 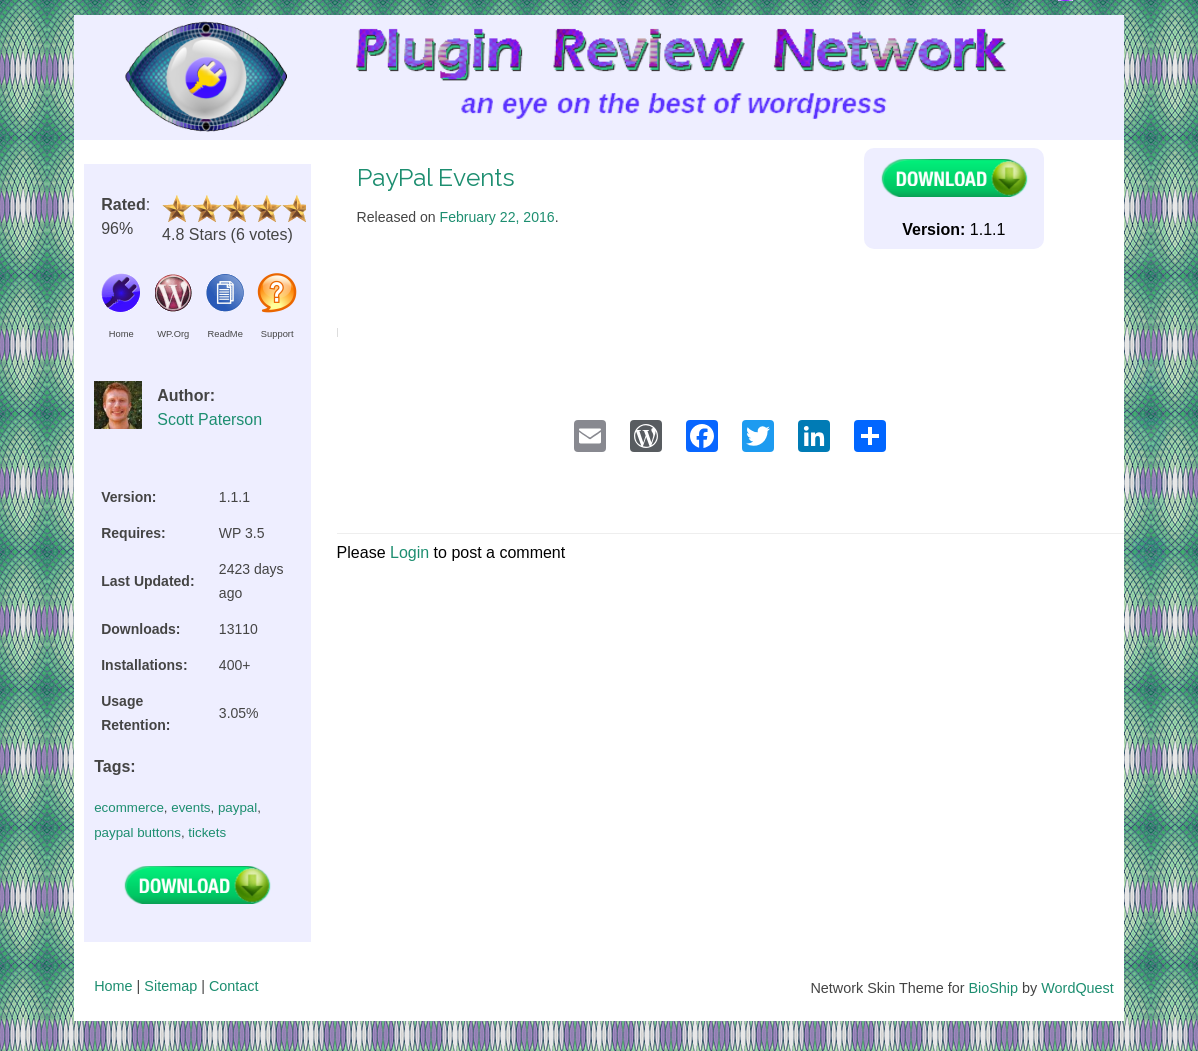 I want to click on Home, so click(x=113, y=986).